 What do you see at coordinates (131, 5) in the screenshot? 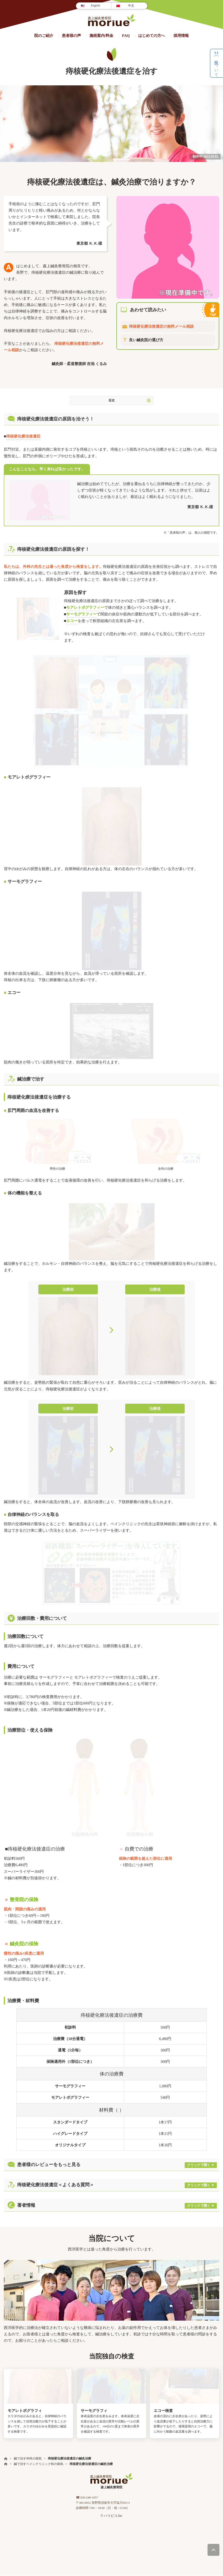
I see `中文` at bounding box center [131, 5].